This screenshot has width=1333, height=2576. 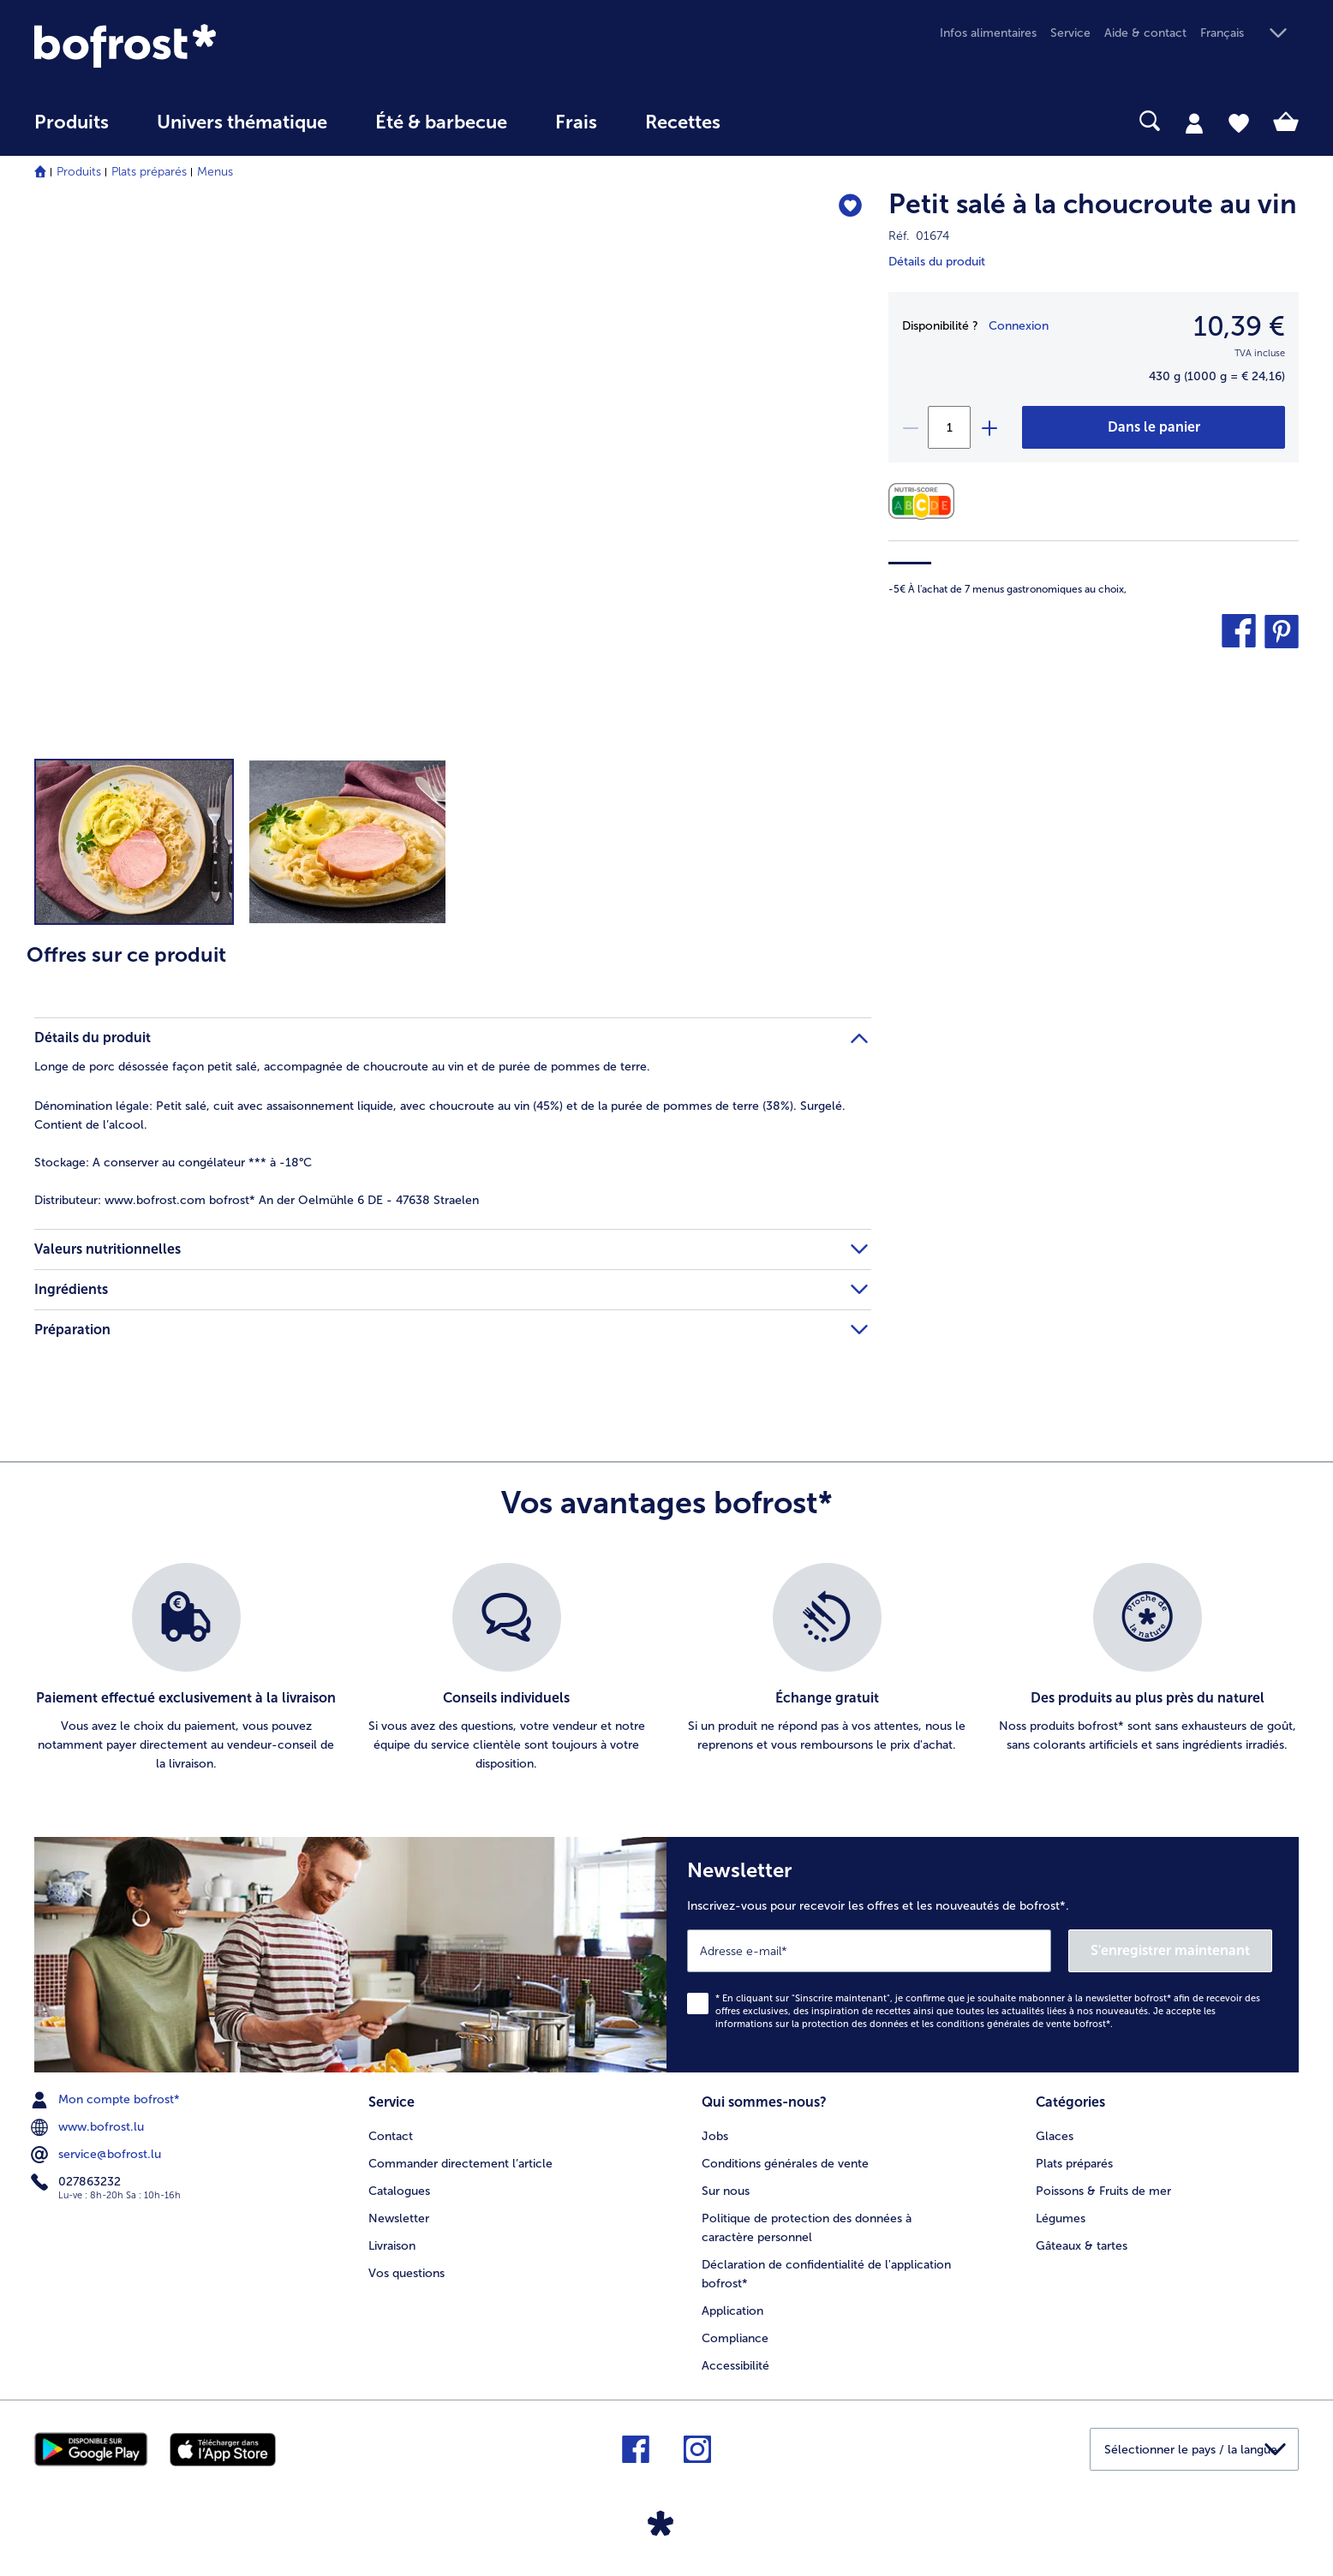 What do you see at coordinates (936, 261) in the screenshot?
I see `Détails du produit` at bounding box center [936, 261].